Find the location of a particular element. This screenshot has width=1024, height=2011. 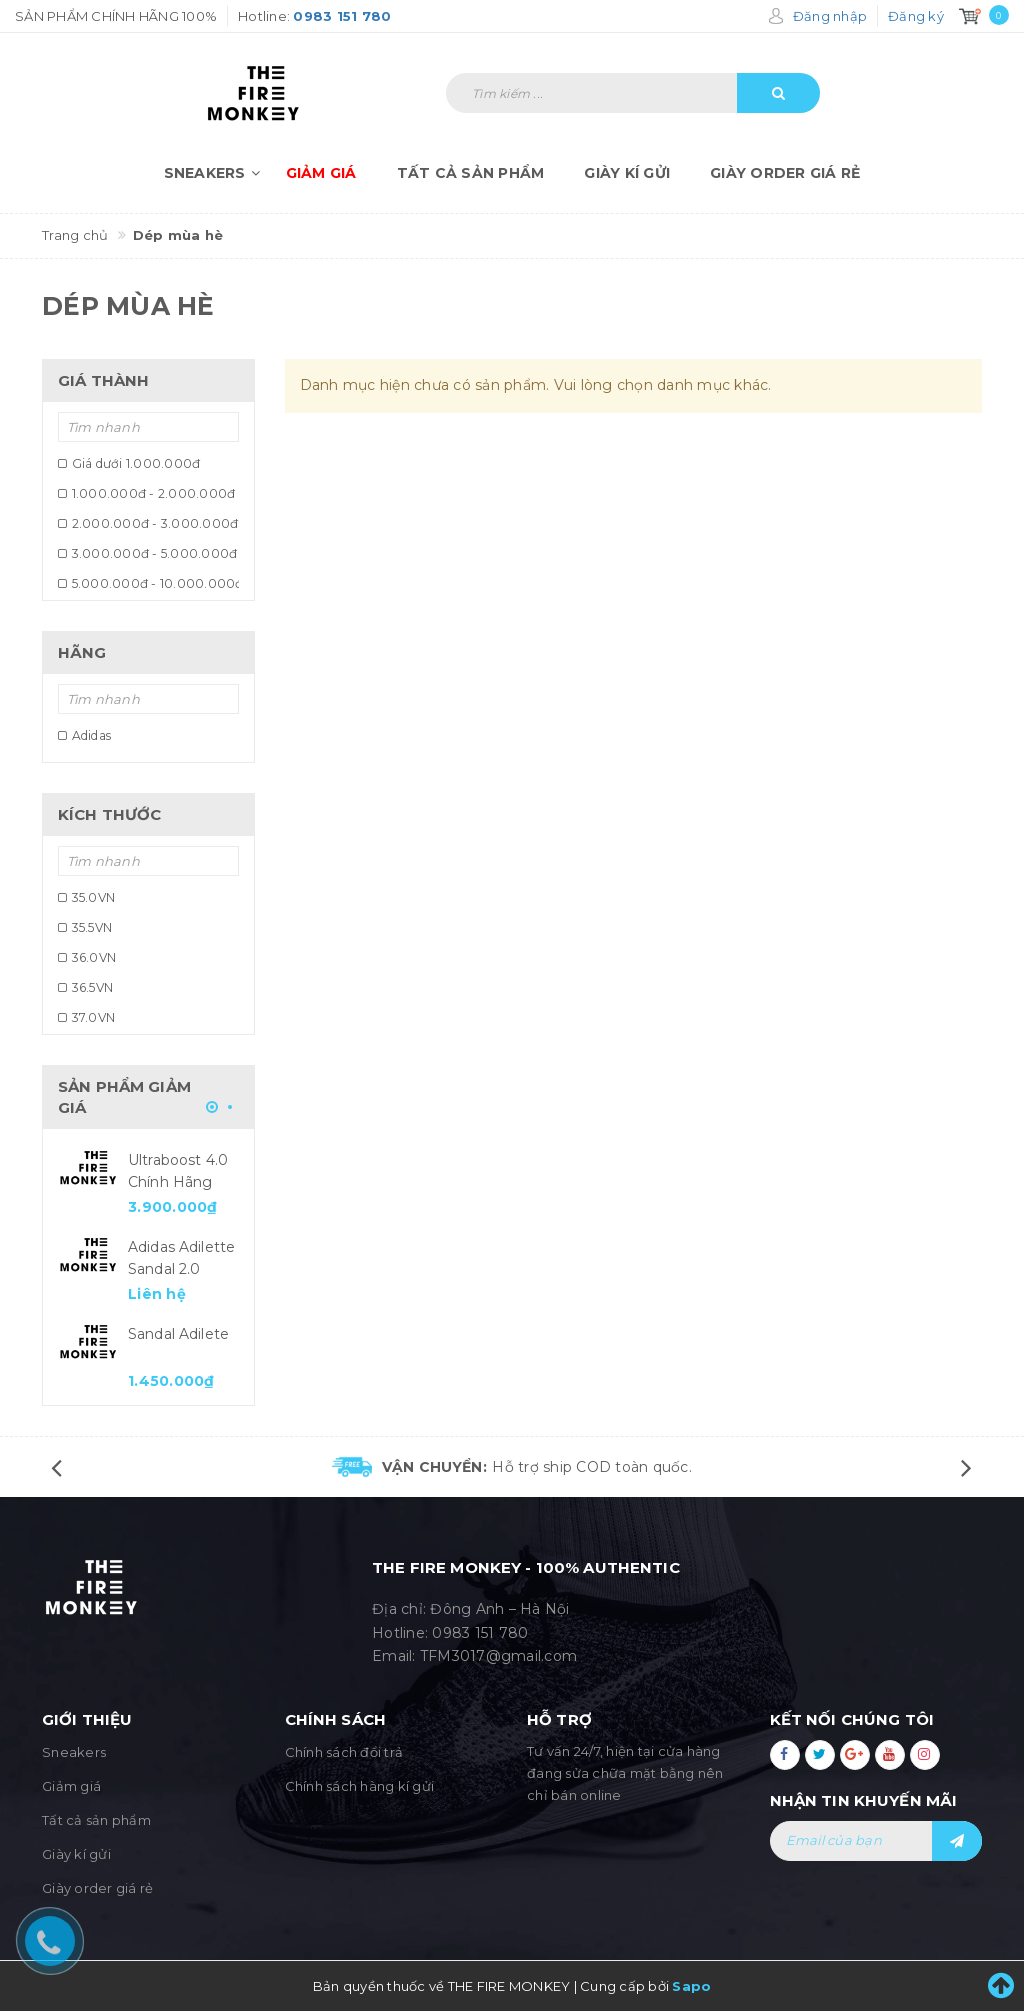

Giày kí gửi is located at coordinates (627, 173).